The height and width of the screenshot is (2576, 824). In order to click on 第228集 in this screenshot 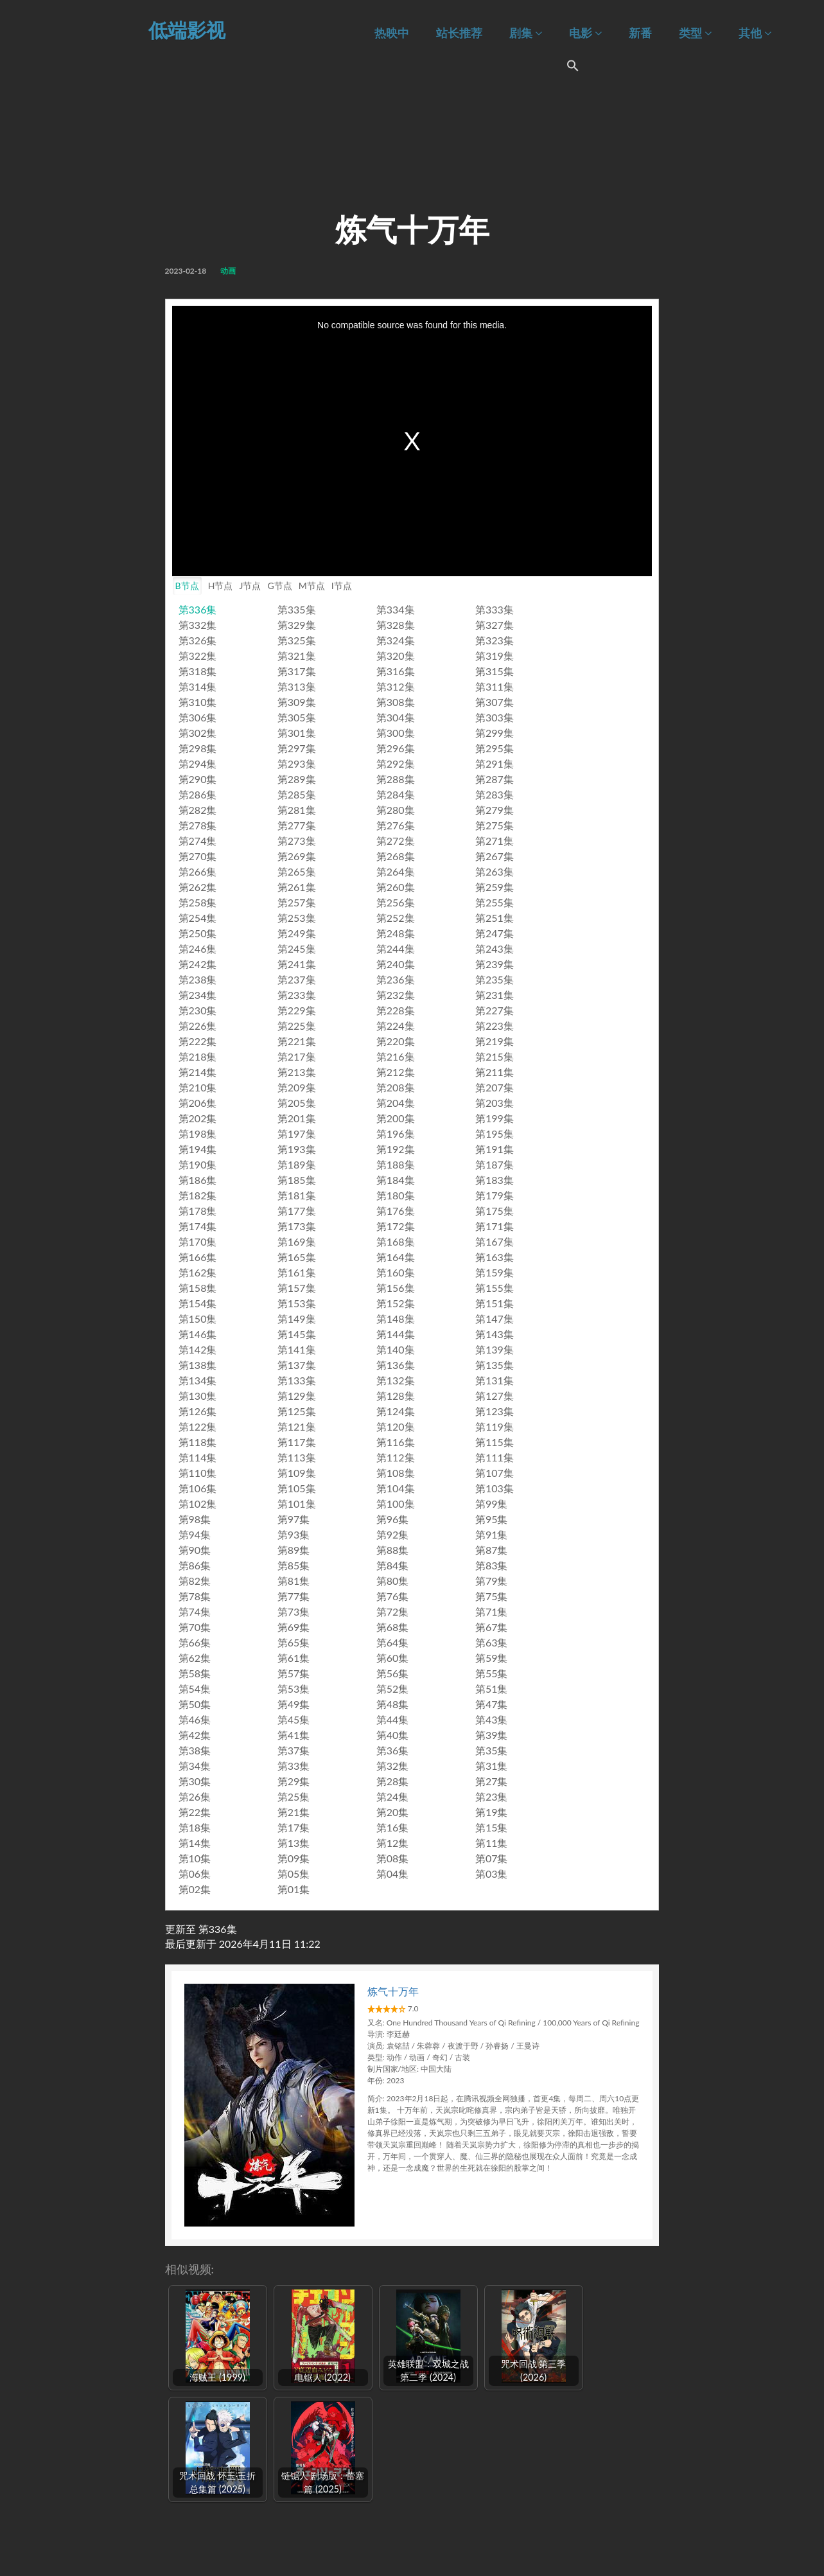, I will do `click(395, 1010)`.